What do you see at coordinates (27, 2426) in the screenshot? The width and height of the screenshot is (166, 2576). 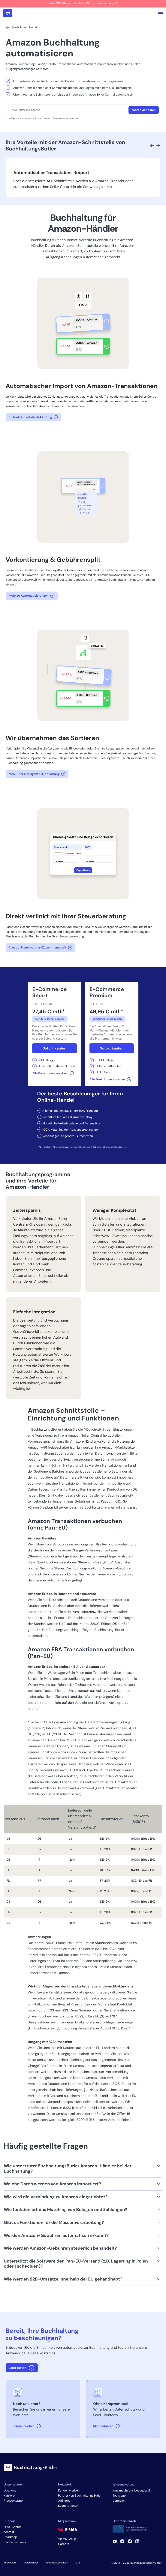 I see `Termin buchen` at bounding box center [27, 2426].